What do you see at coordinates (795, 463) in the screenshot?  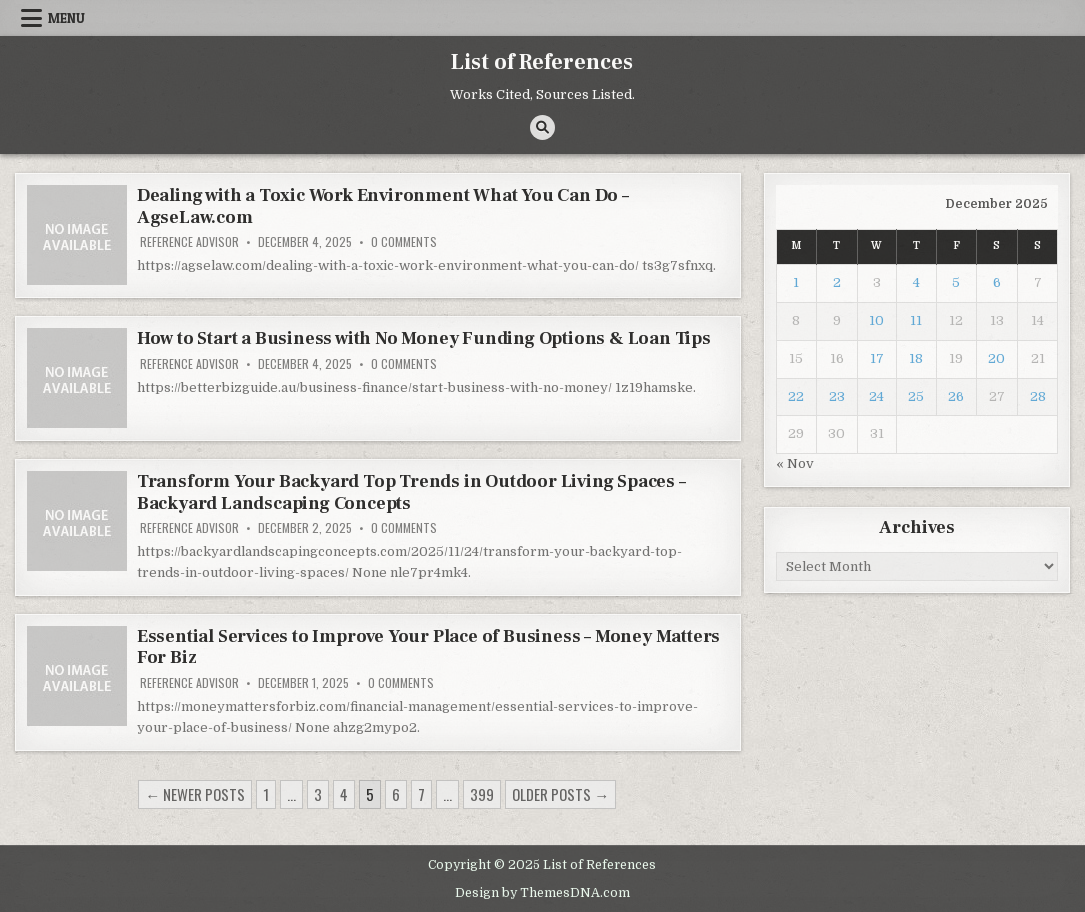 I see `« Nov` at bounding box center [795, 463].